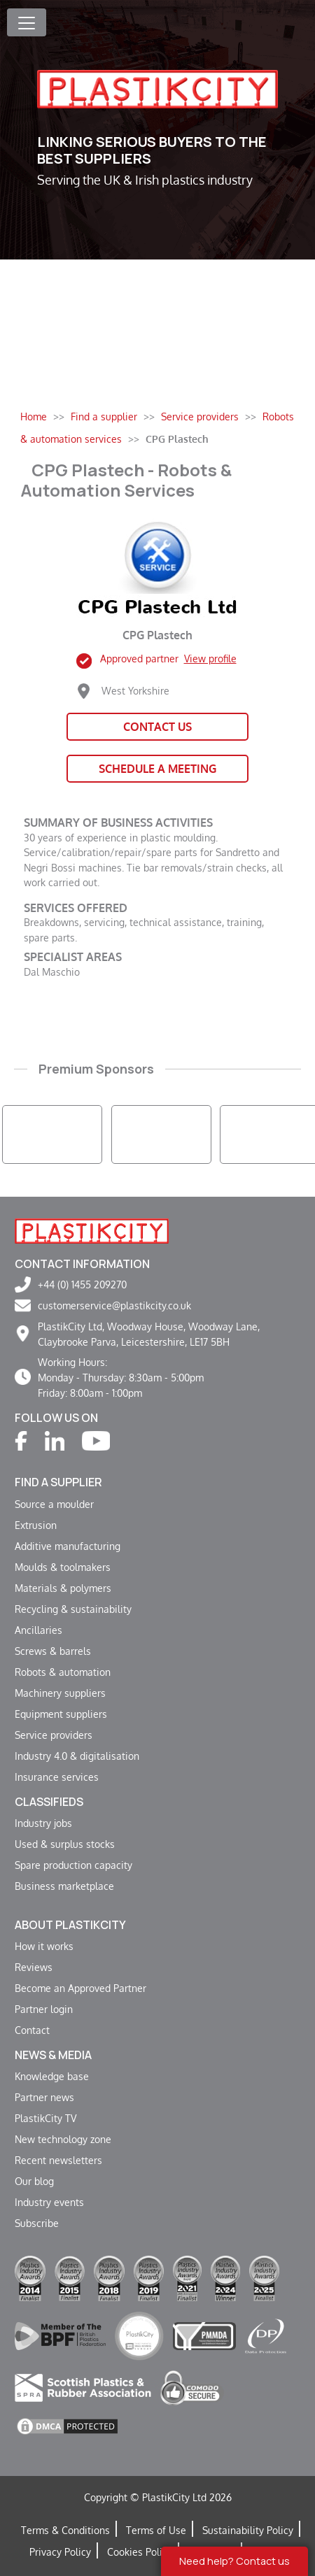 This screenshot has height=2576, width=315. What do you see at coordinates (57, 1776) in the screenshot?
I see `Insurance services` at bounding box center [57, 1776].